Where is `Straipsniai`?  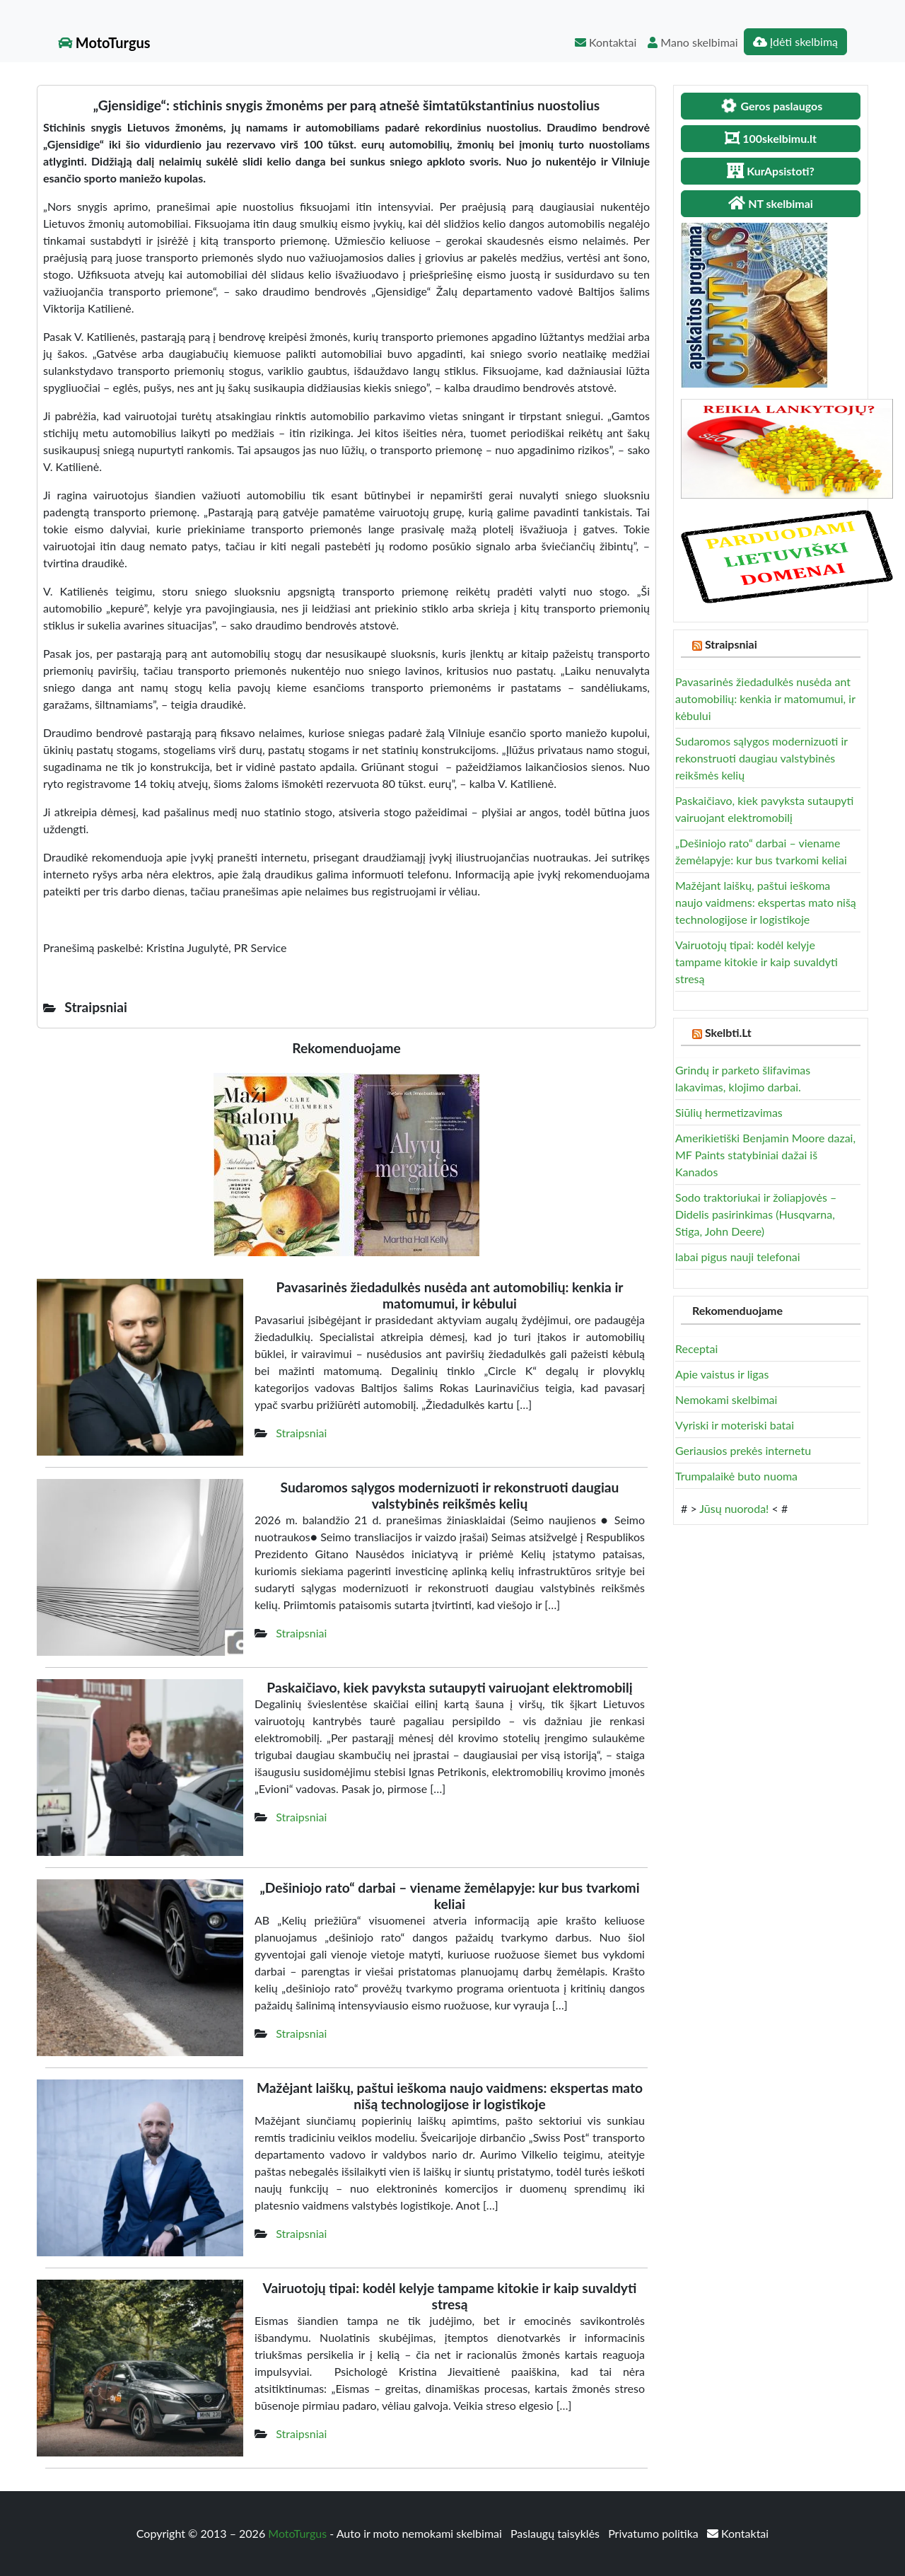
Straipsniai is located at coordinates (301, 1432).